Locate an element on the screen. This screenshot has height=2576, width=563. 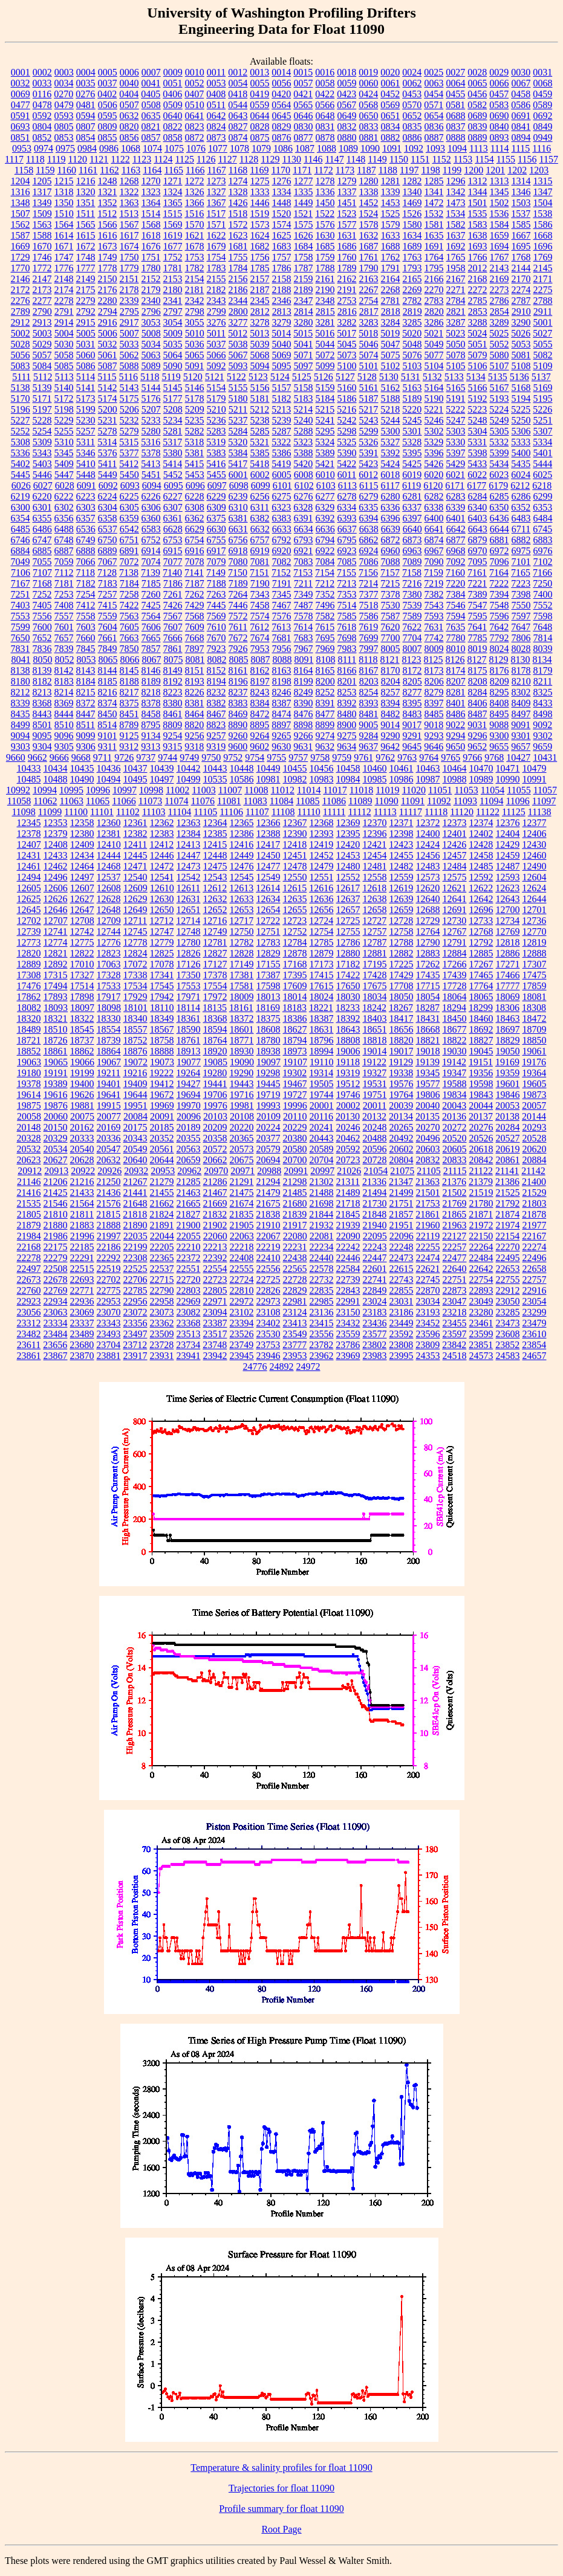
7518 is located at coordinates (369, 605).